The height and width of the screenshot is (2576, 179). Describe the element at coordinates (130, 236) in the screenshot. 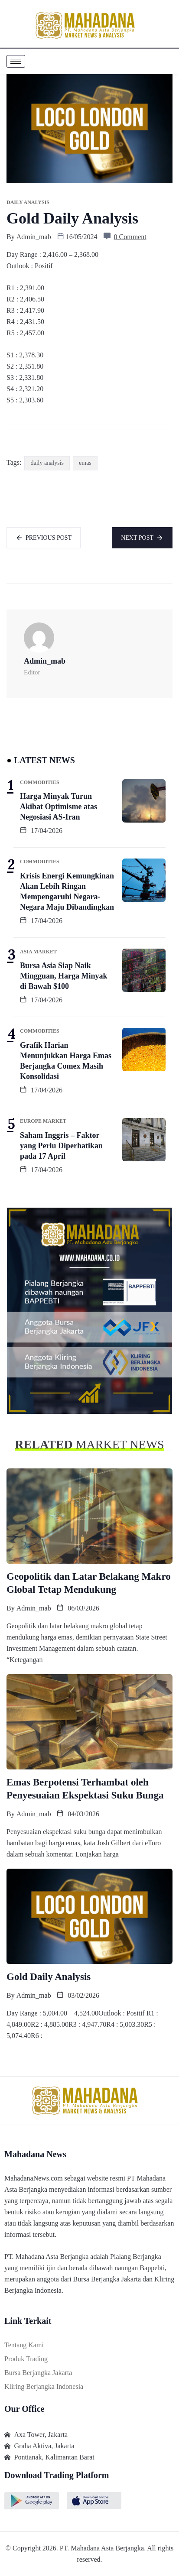

I see `0 Comment` at that location.